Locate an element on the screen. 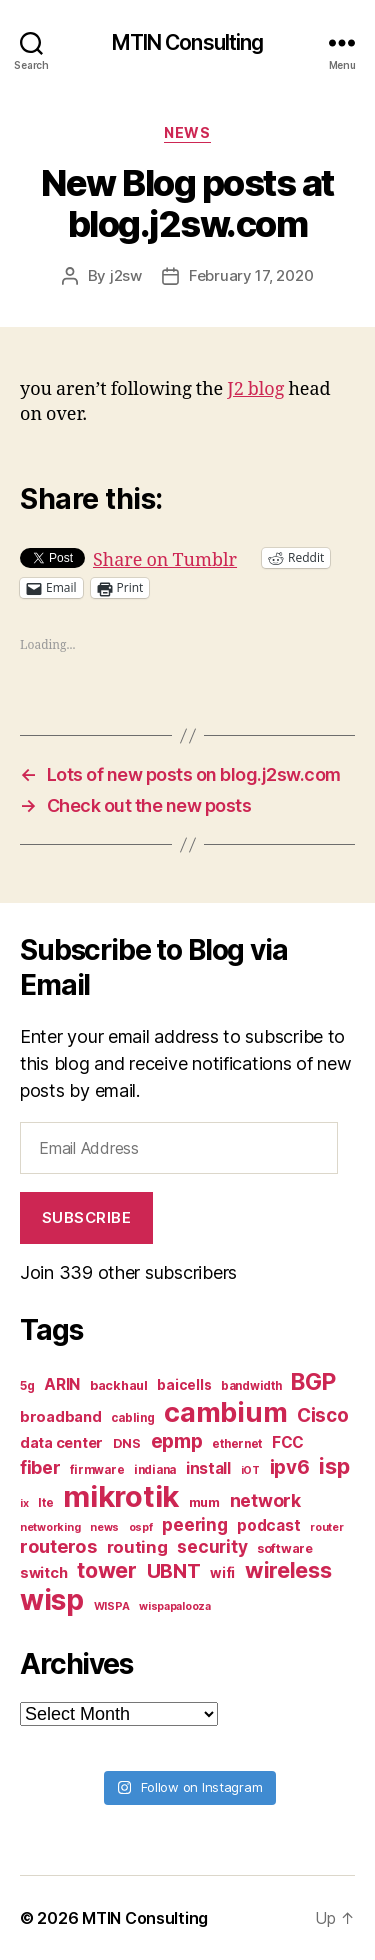 This screenshot has width=375, height=1960. ipv6 [ipv6 (17 items)] is located at coordinates (290, 1467).